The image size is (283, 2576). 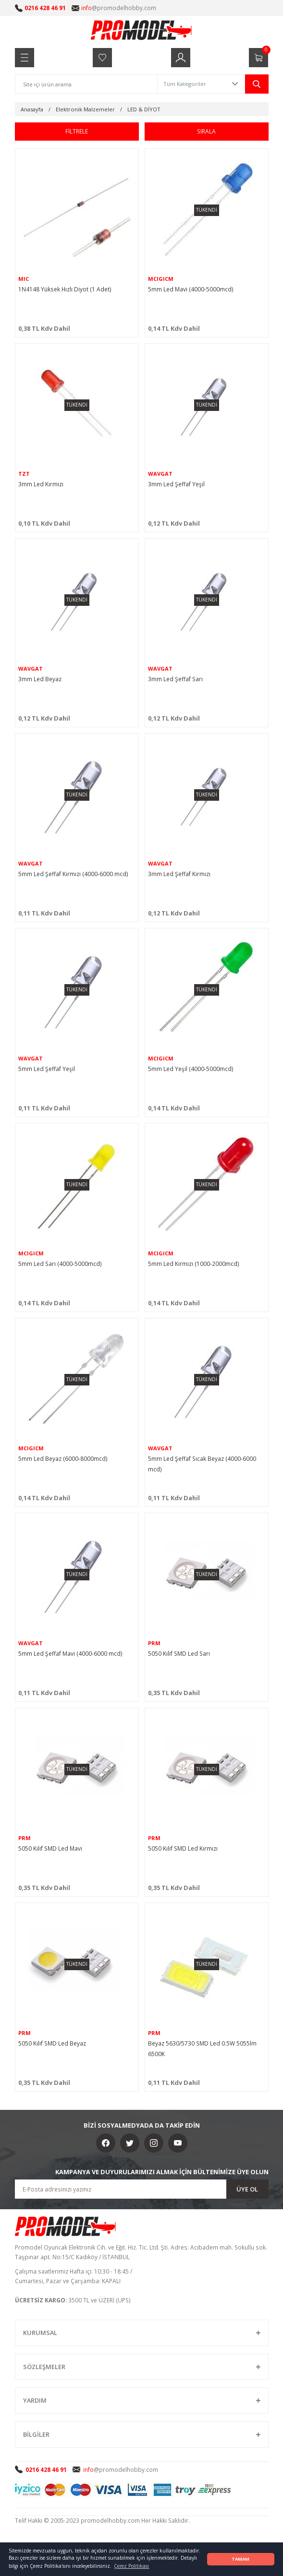 I want to click on 3mm Led Şeffaf Yeşil, so click(x=176, y=484).